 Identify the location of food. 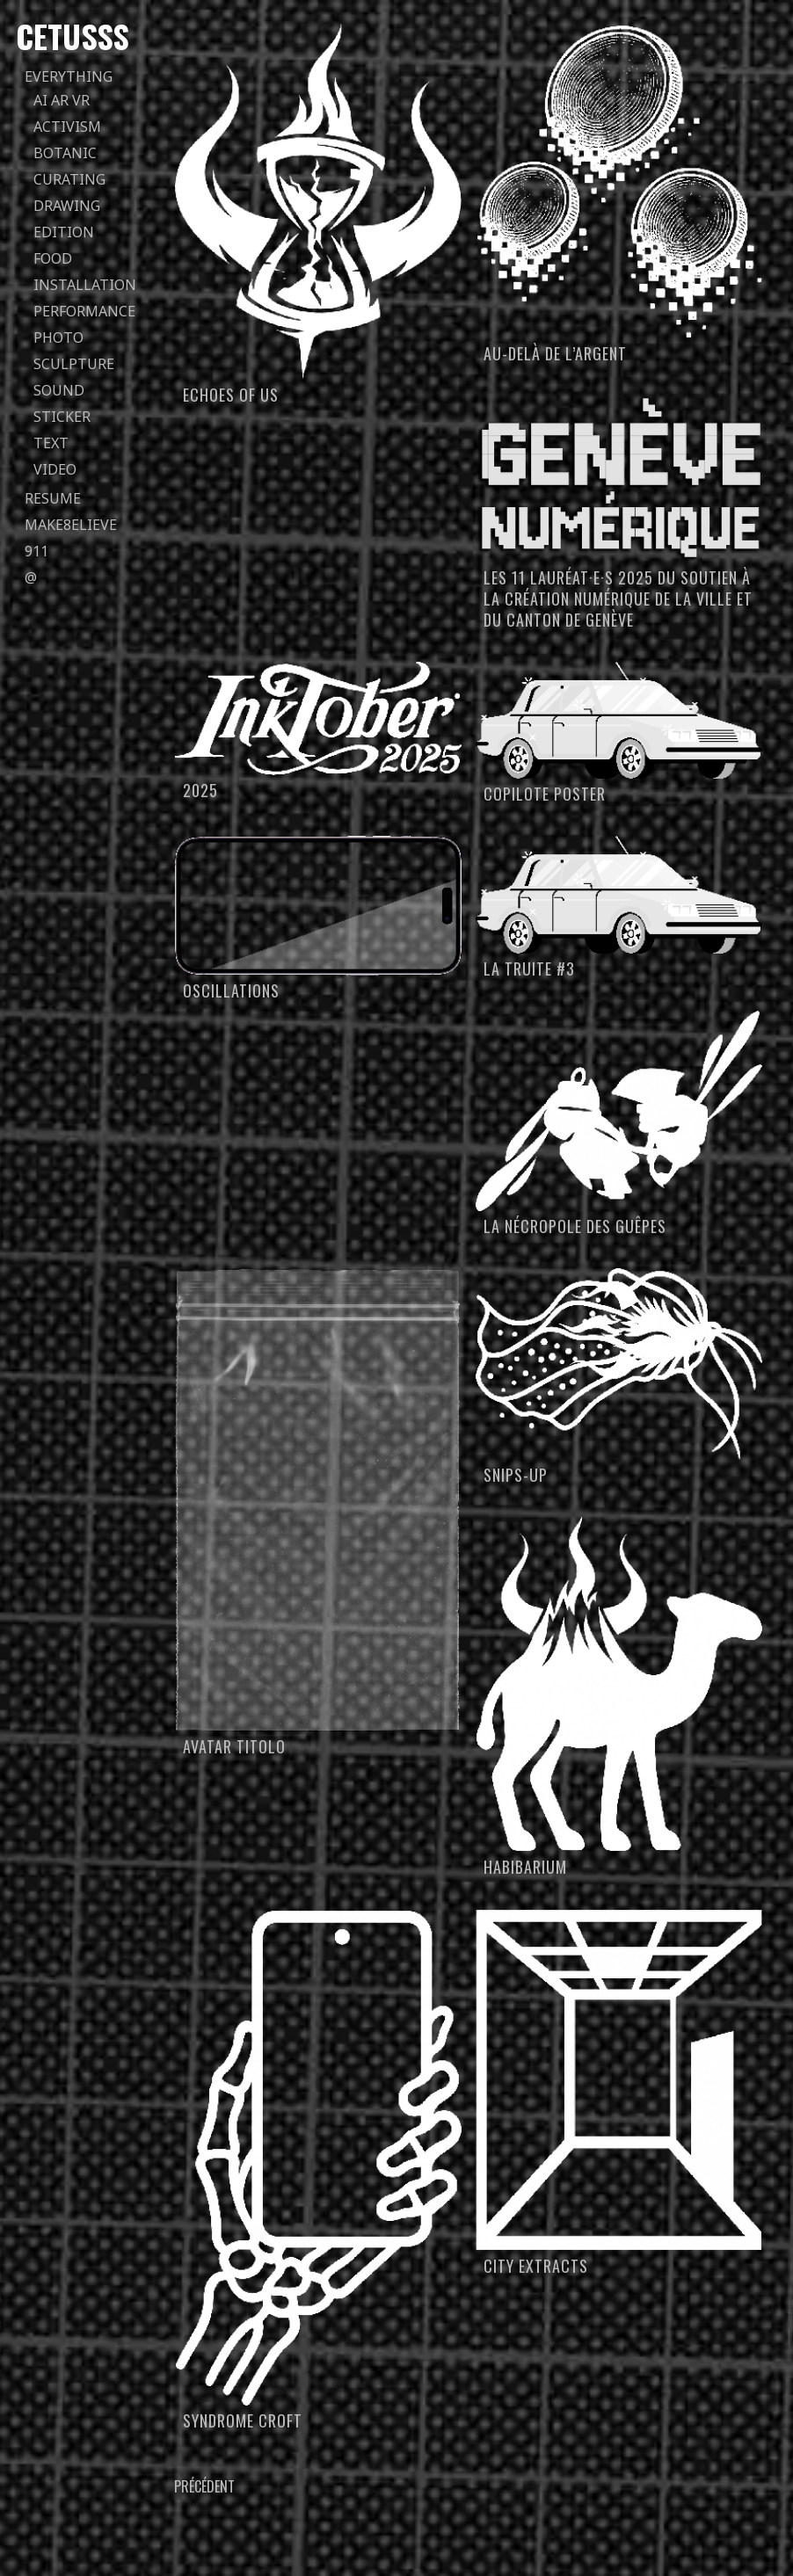
(52, 258).